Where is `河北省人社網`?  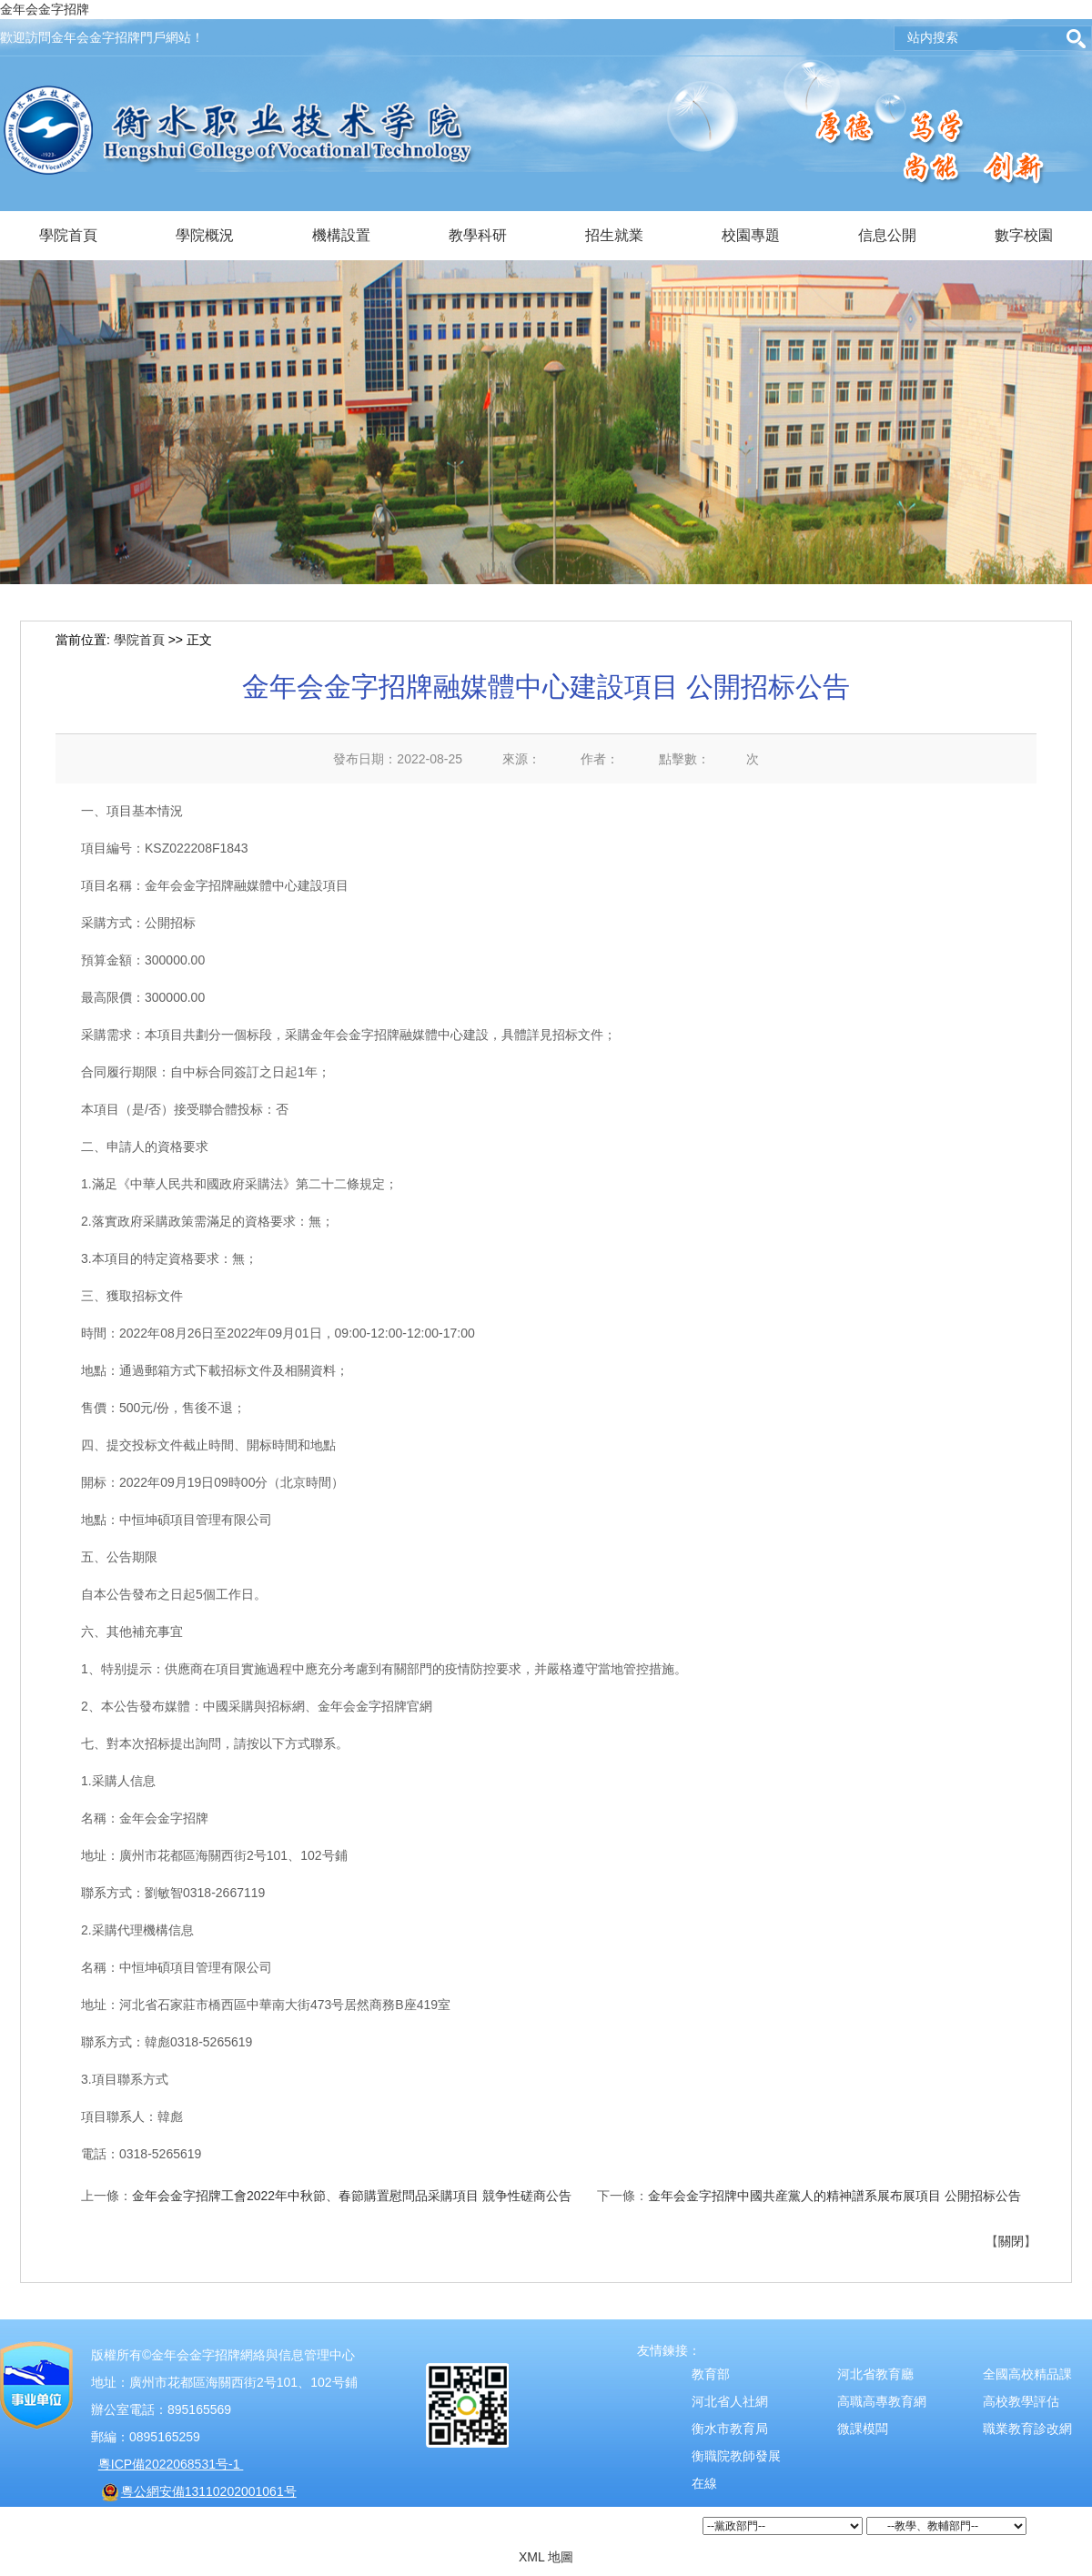
河北省人社網 is located at coordinates (730, 2401).